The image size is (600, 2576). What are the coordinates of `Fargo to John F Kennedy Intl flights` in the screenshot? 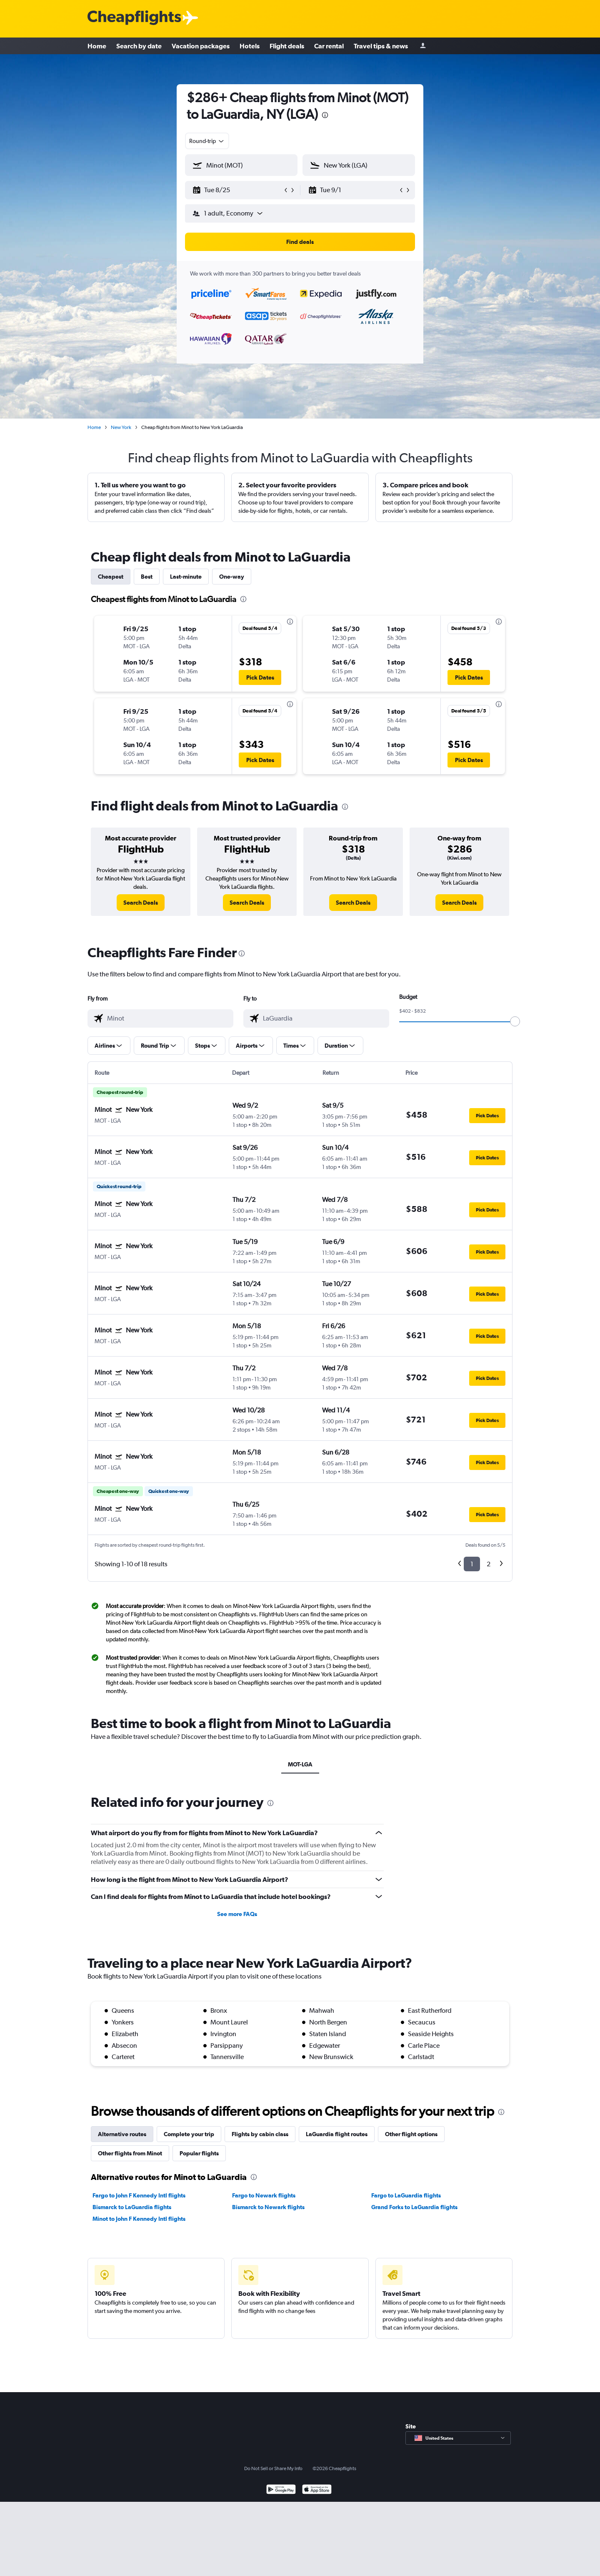 It's located at (138, 2195).